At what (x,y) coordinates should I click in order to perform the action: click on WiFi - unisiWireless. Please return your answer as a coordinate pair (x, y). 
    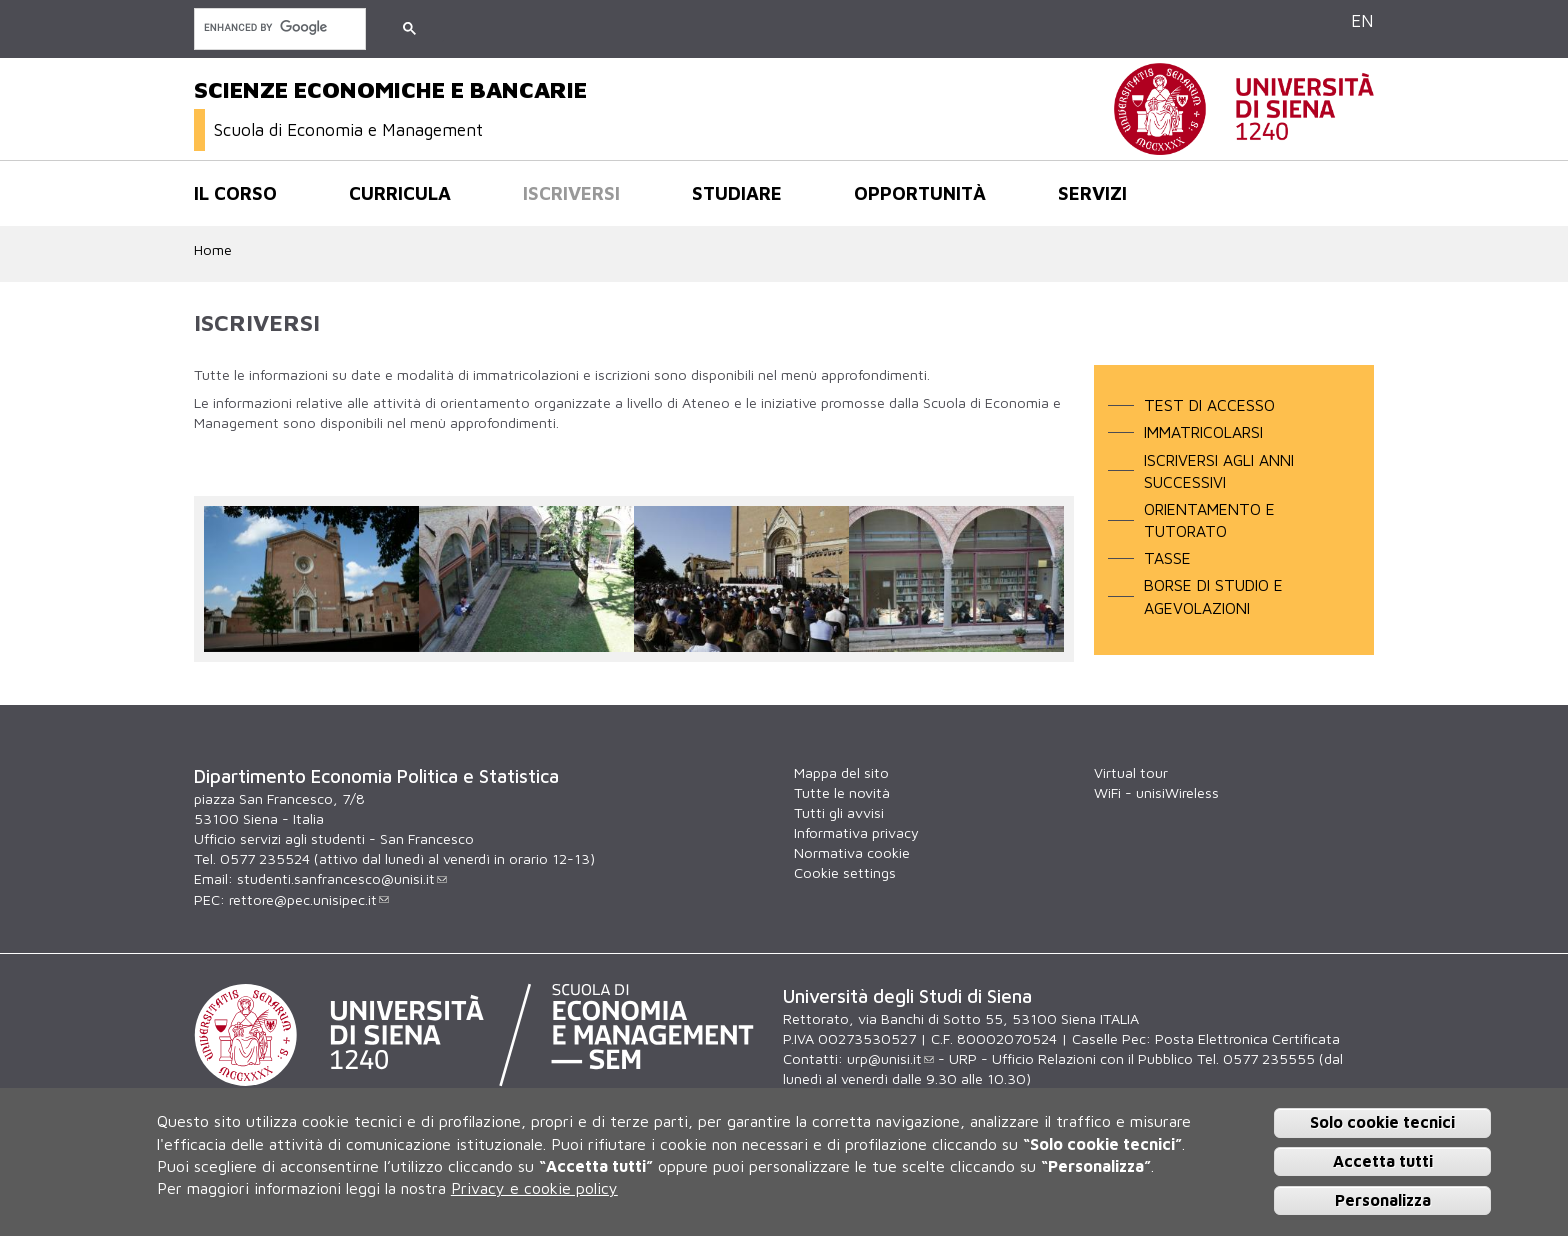
    Looking at the image, I should click on (1156, 792).